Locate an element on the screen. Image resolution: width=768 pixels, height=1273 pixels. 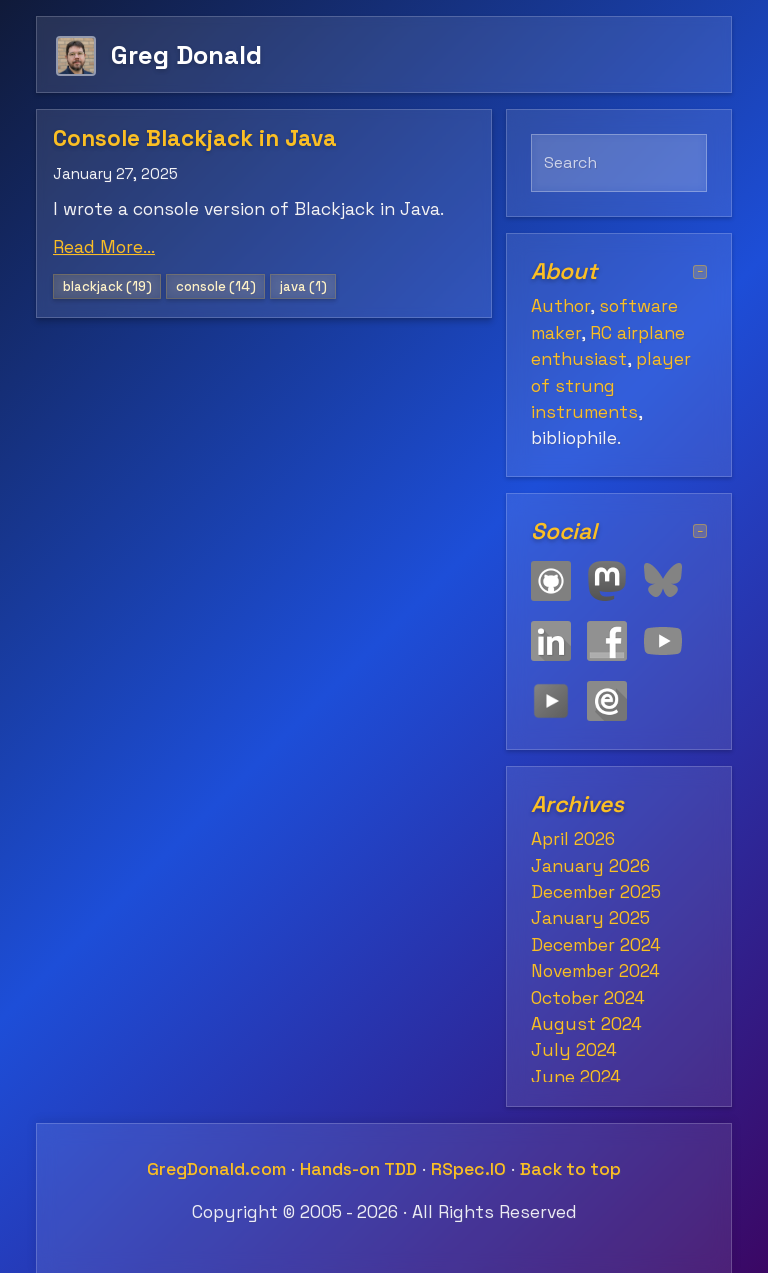
August 2024 is located at coordinates (586, 1024).